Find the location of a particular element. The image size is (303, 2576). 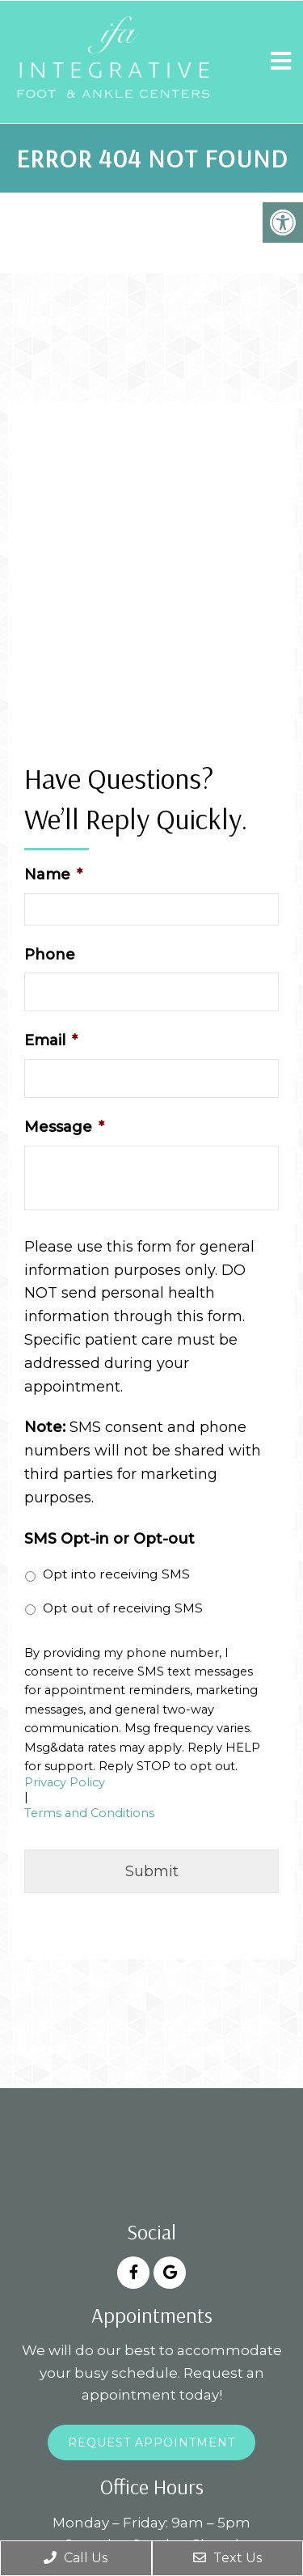

Privacy Policy is located at coordinates (64, 1783).